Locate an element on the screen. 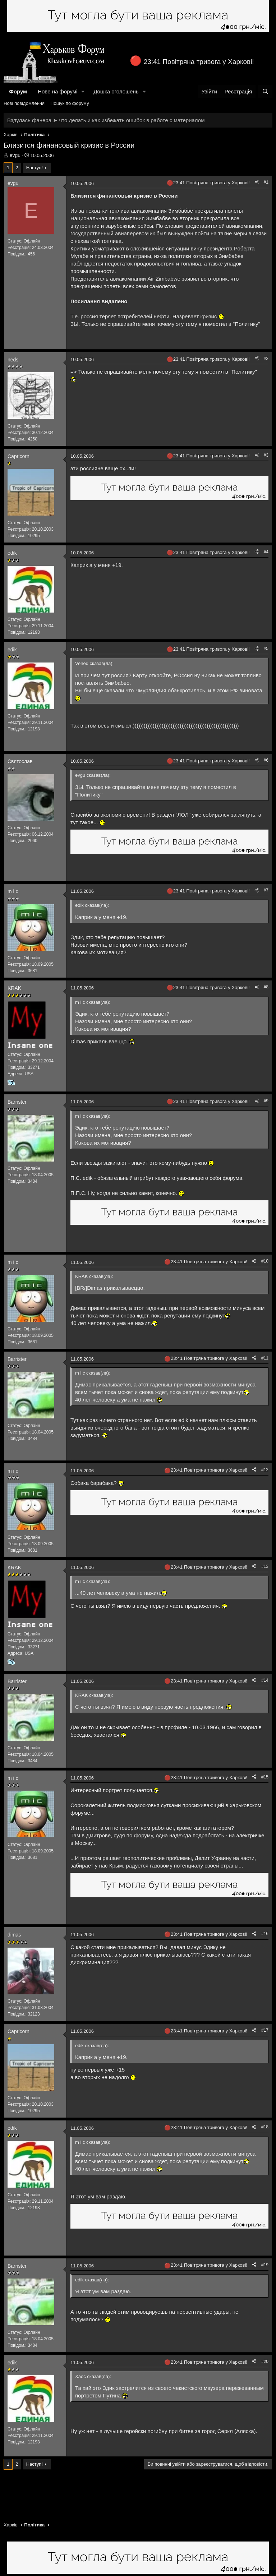 The width and height of the screenshot is (276, 2576). [Поділитися] is located at coordinates (256, 182).